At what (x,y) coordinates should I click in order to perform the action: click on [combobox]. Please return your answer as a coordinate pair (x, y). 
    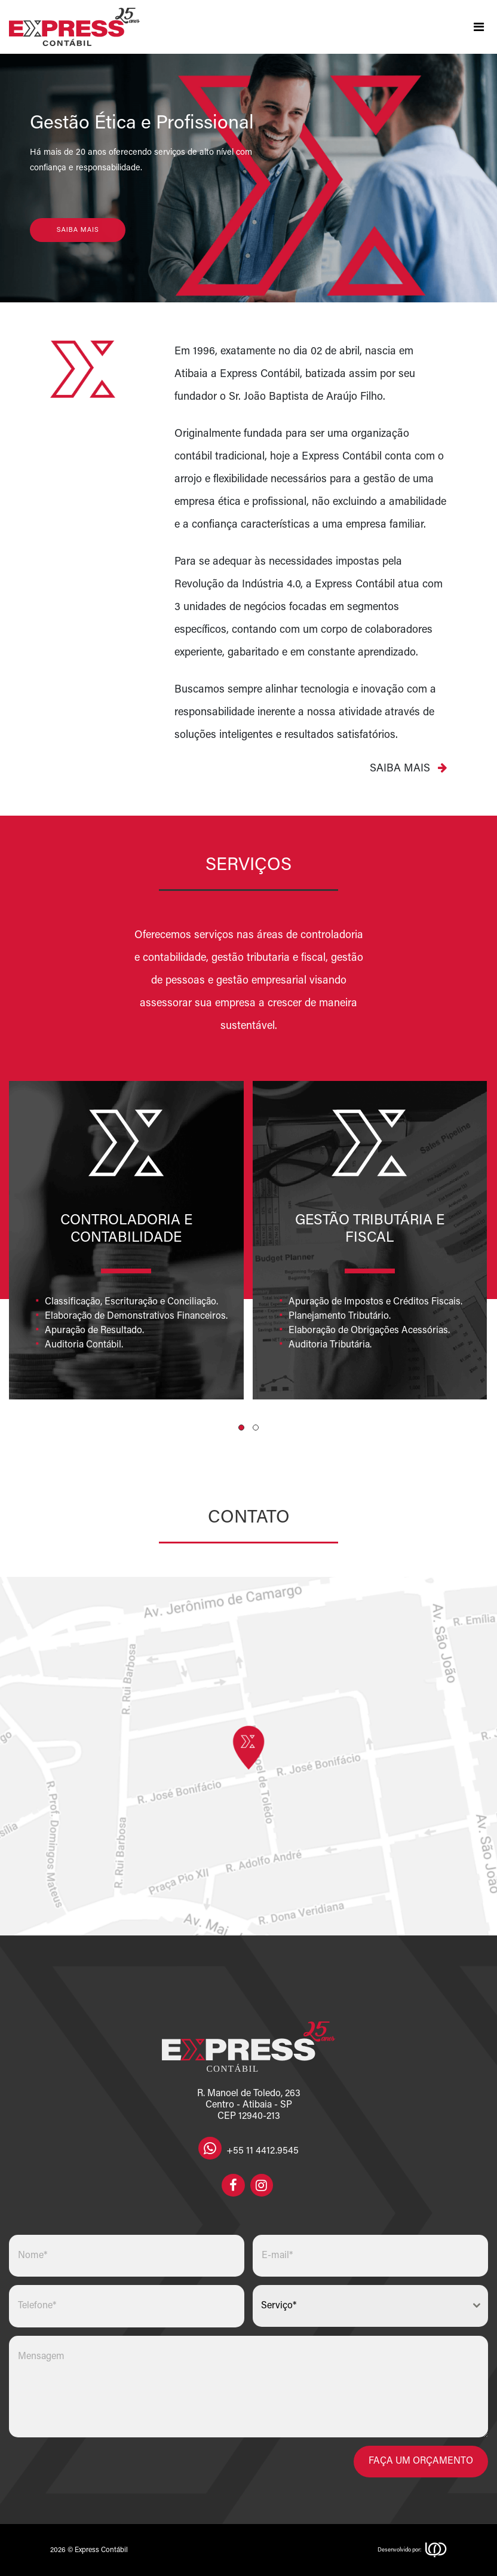
    Looking at the image, I should click on (370, 2306).